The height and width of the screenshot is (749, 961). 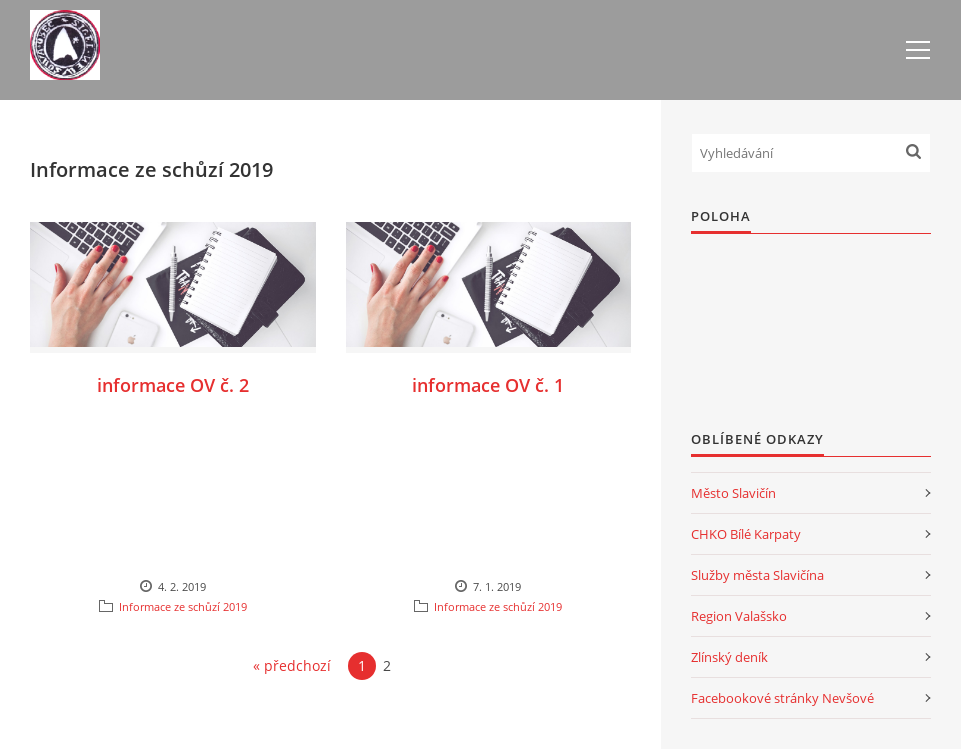 What do you see at coordinates (782, 698) in the screenshot?
I see `Facebookové stránky Nevšové` at bounding box center [782, 698].